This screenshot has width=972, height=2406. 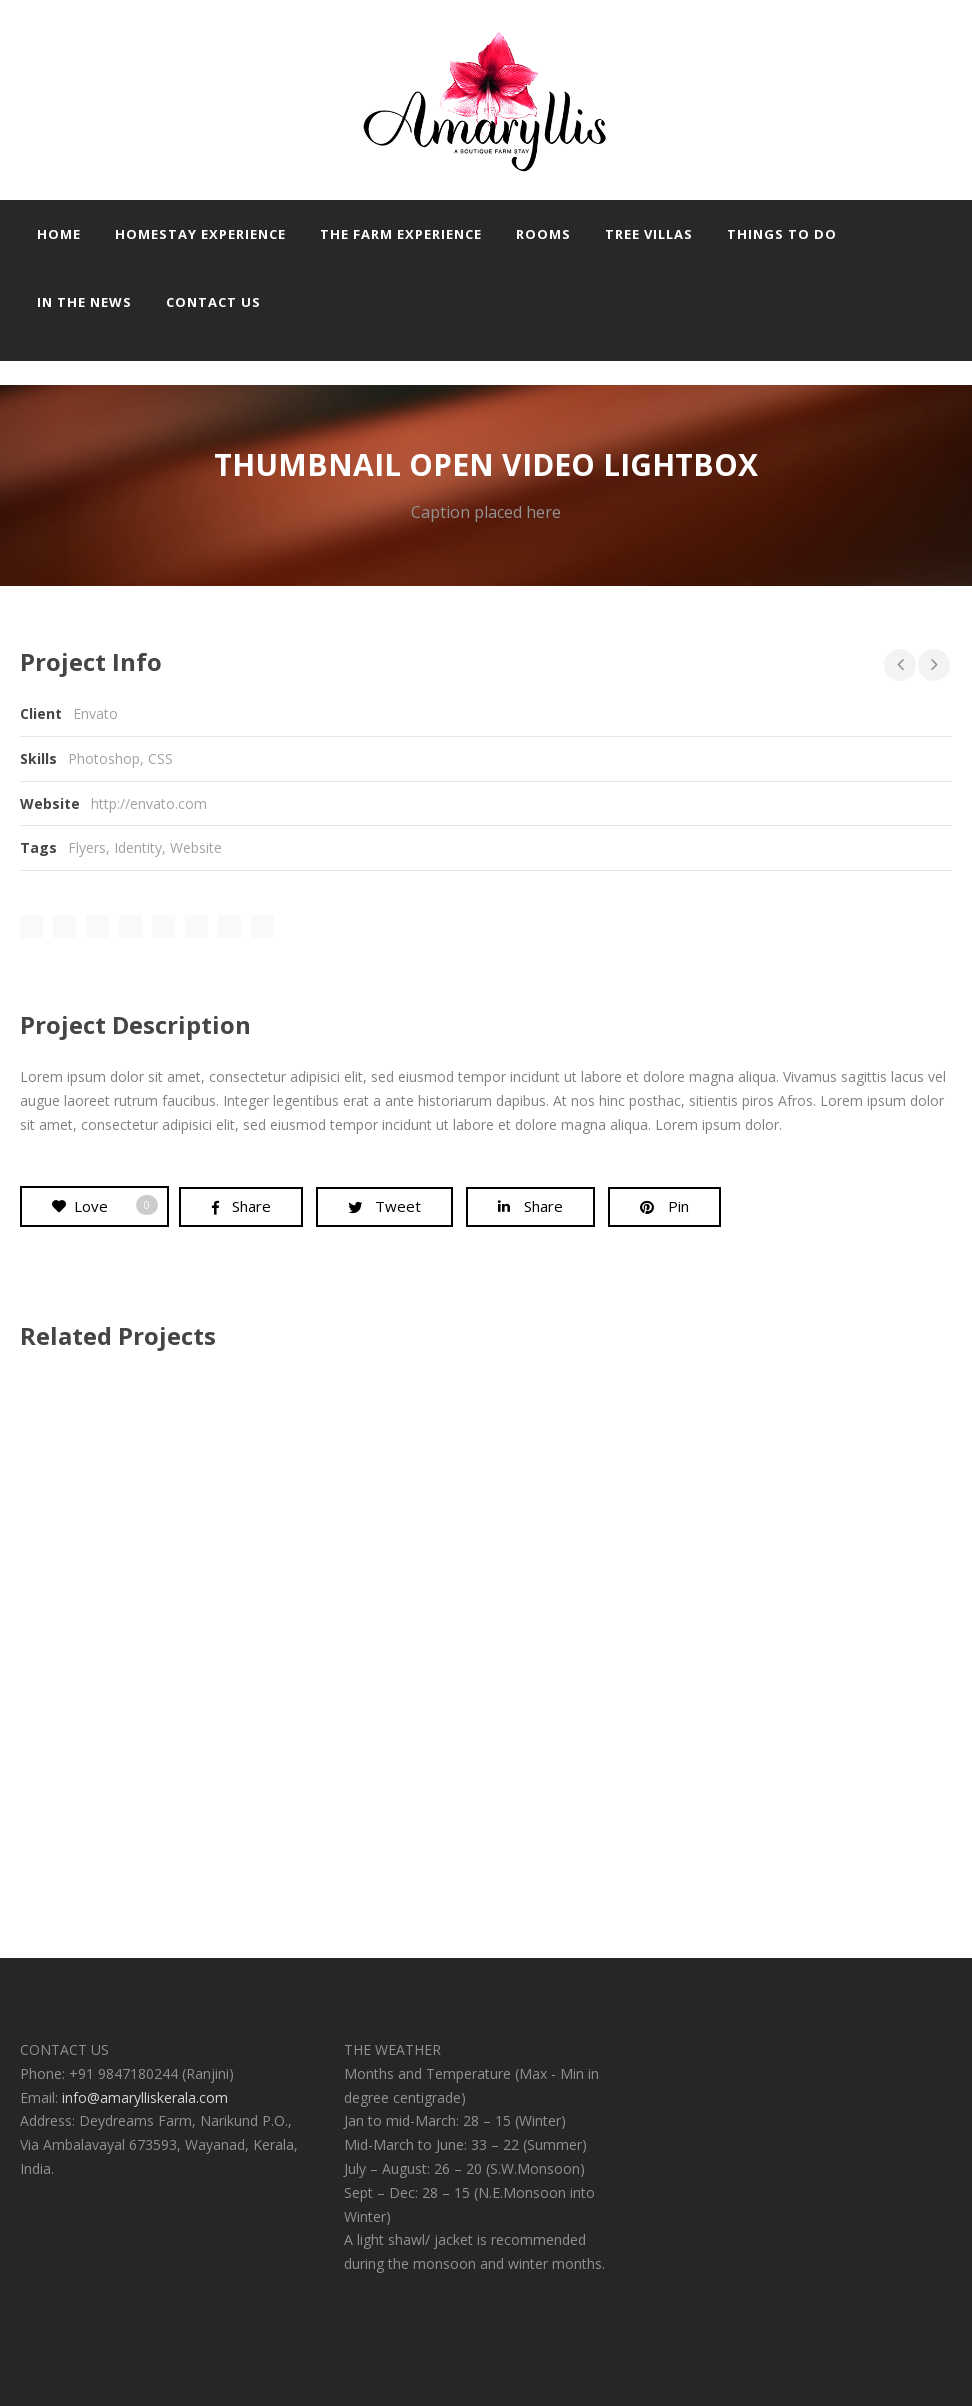 What do you see at coordinates (543, 234) in the screenshot?
I see `Rooms` at bounding box center [543, 234].